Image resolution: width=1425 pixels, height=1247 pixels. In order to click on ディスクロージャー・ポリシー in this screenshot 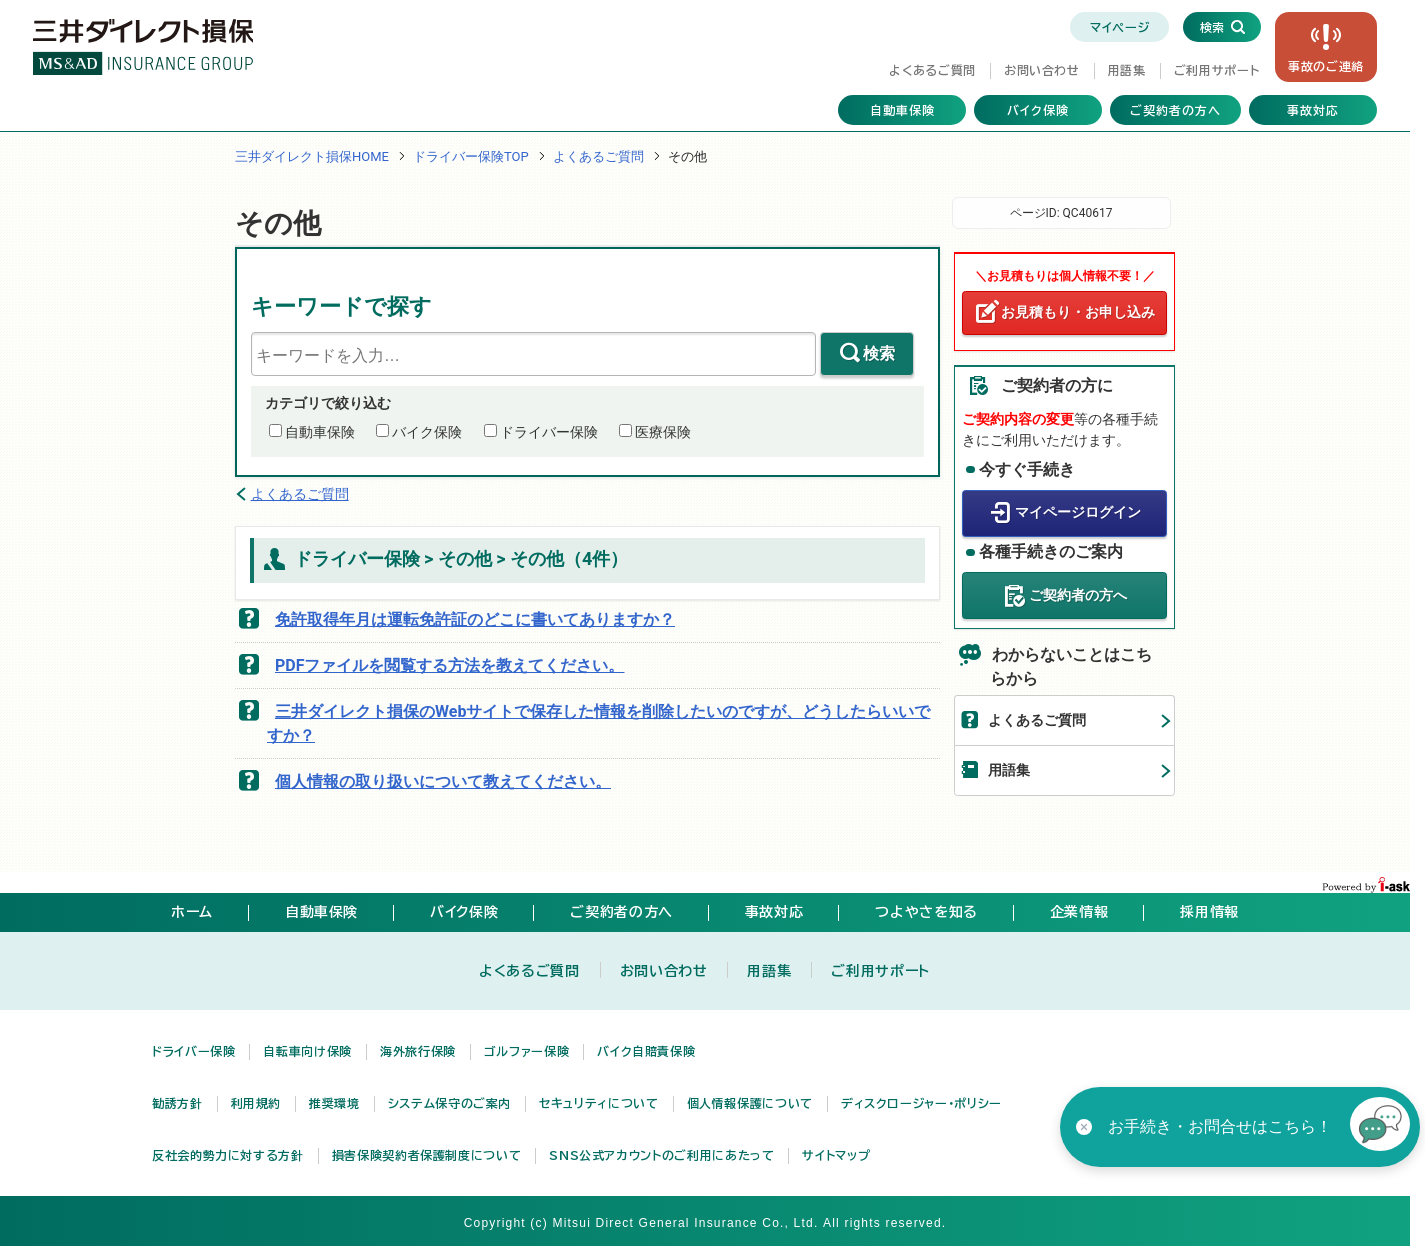, I will do `click(921, 1103)`.